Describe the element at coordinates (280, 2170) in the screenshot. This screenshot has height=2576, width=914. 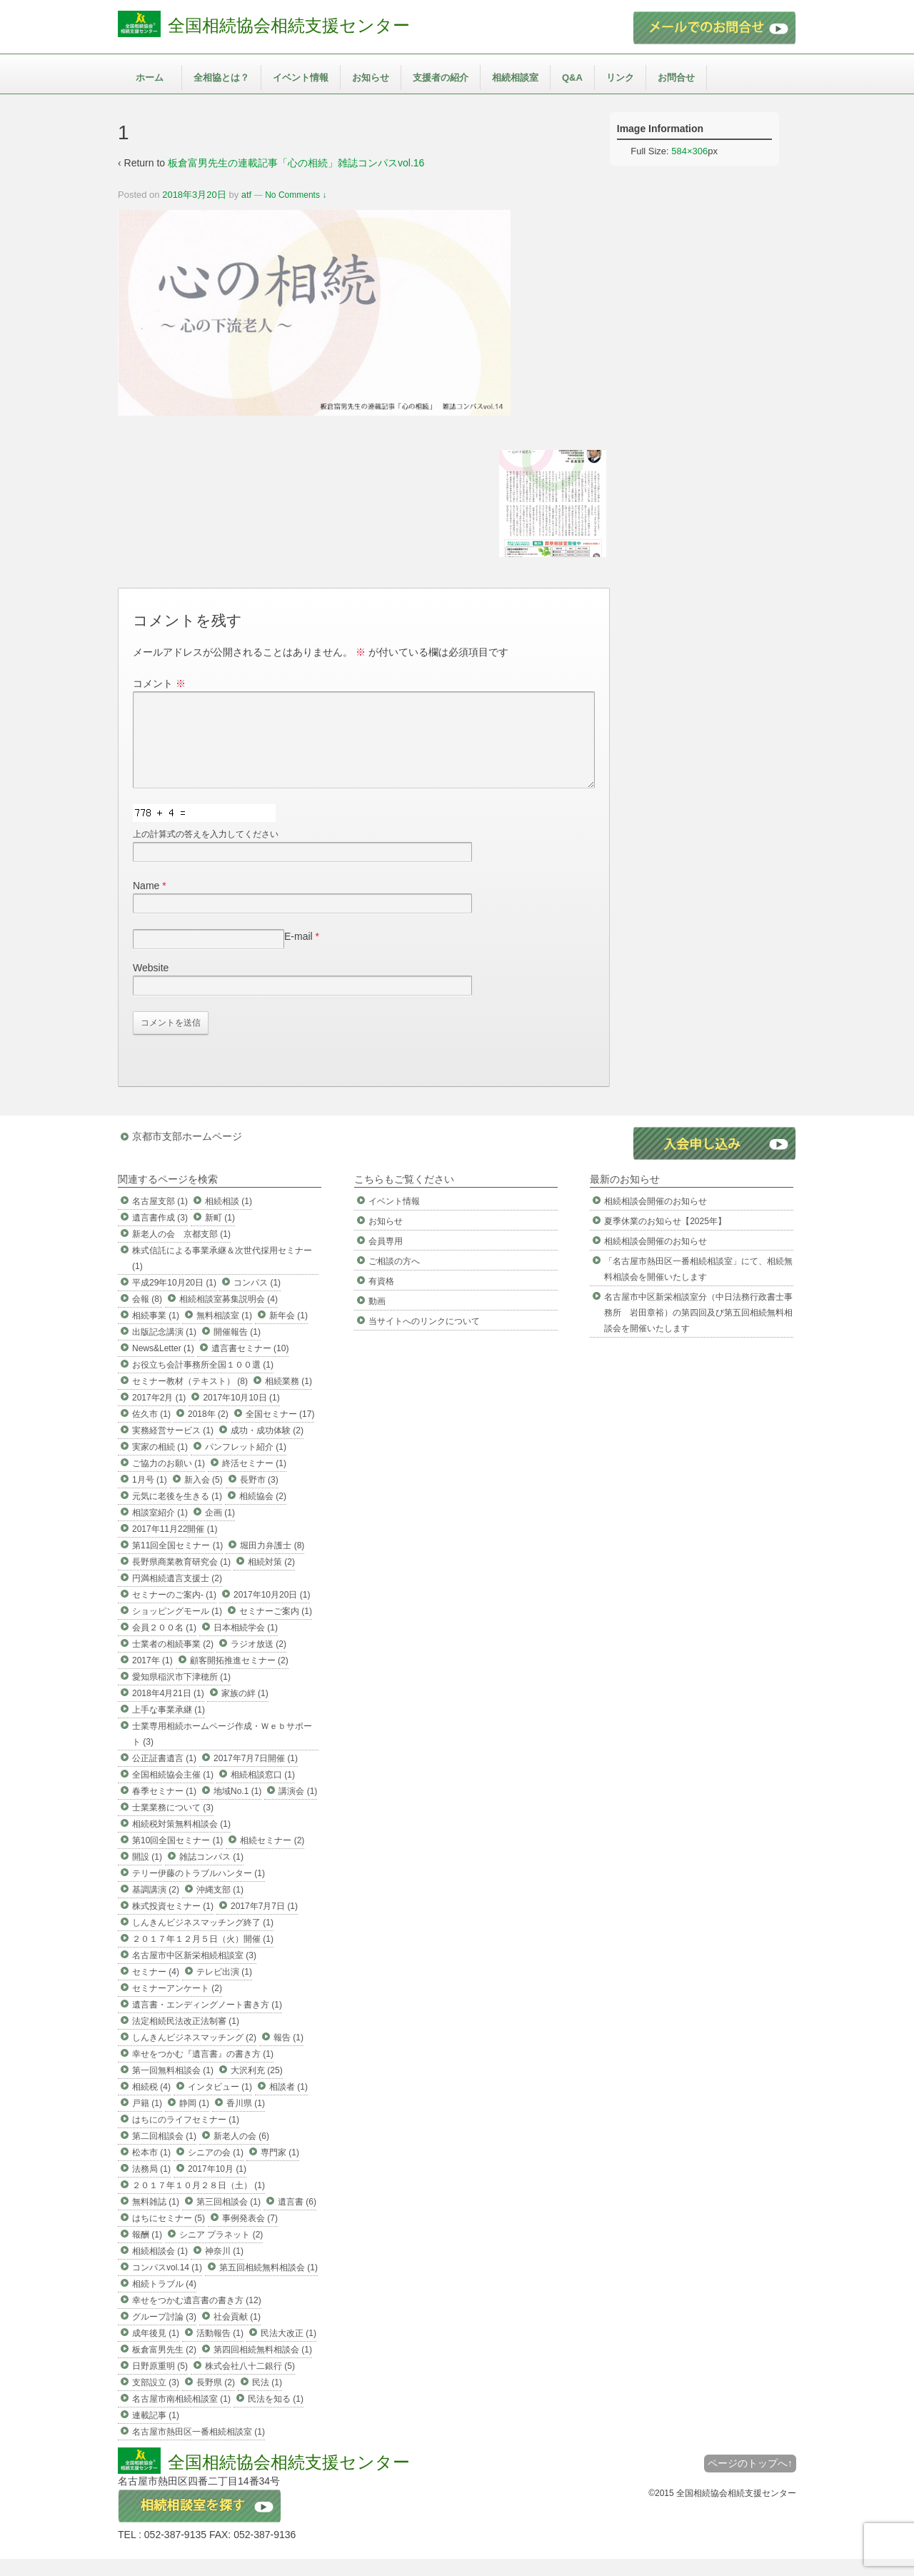
I see `専門家 (1)` at that location.